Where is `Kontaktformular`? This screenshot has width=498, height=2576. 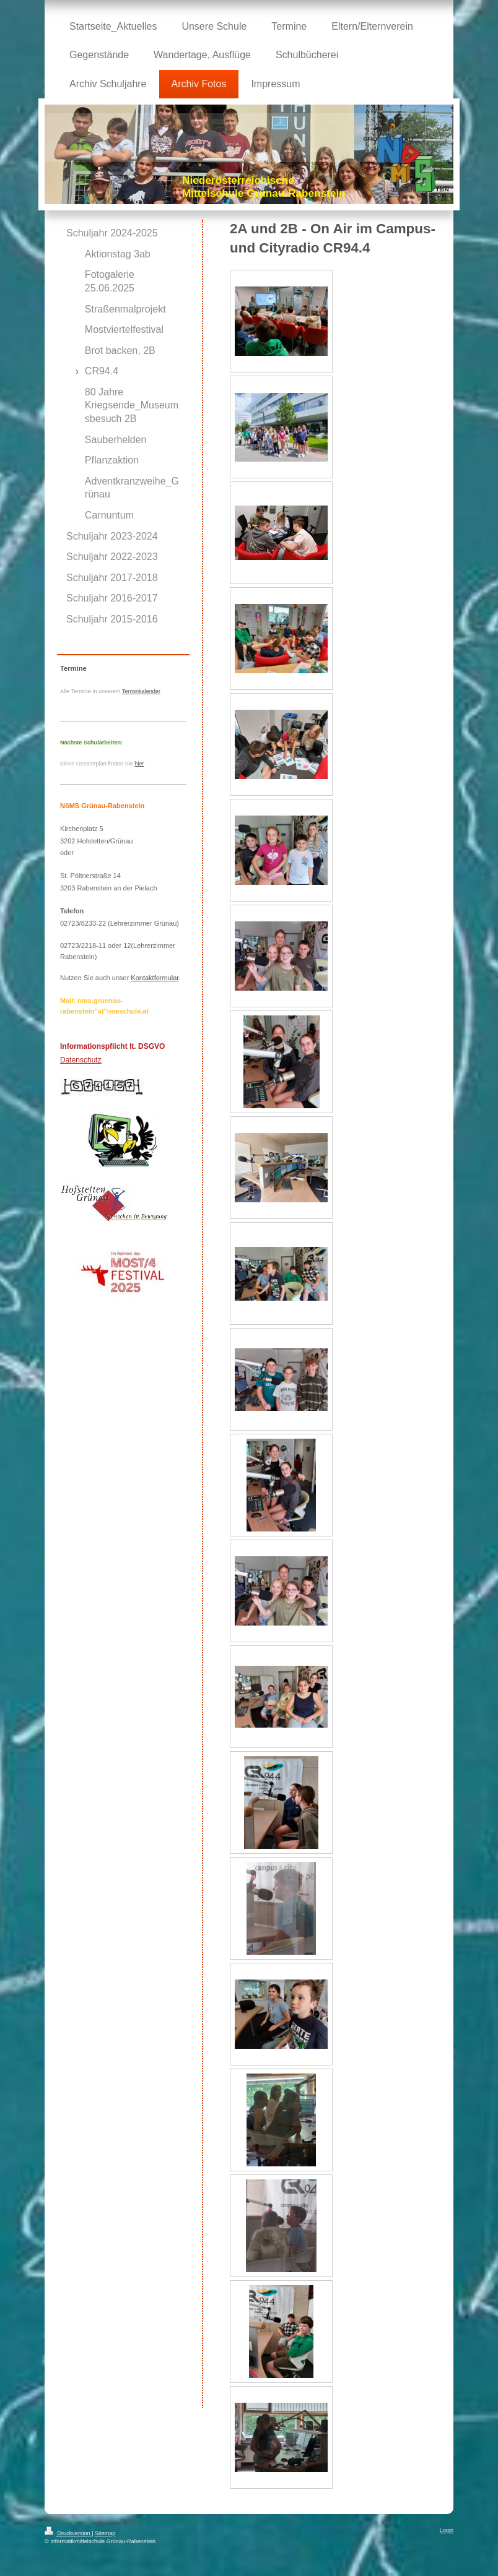
Kontaktformular is located at coordinates (154, 977).